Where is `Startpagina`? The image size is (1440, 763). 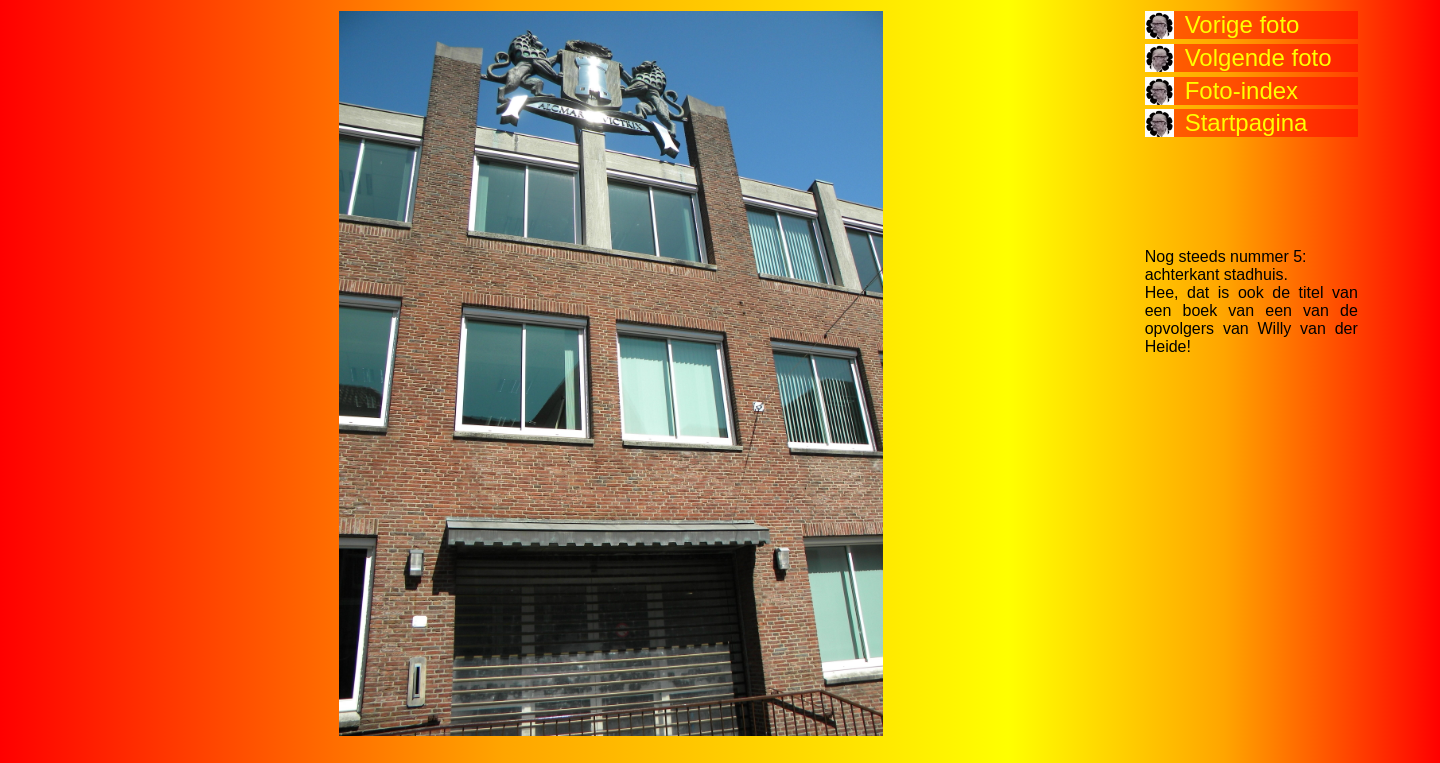 Startpagina is located at coordinates (1246, 122).